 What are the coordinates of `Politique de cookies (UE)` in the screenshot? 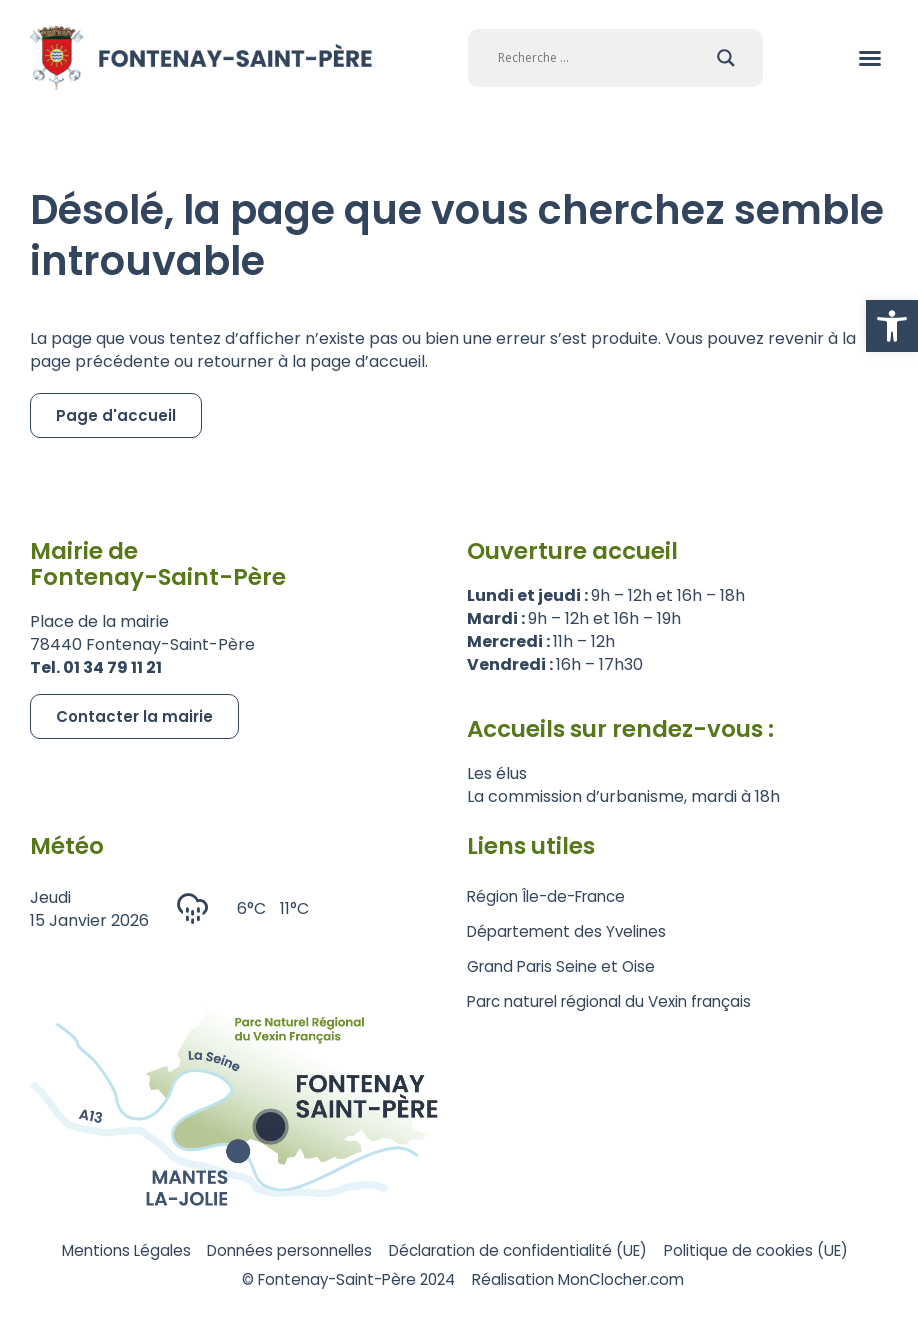 It's located at (213, 1282).